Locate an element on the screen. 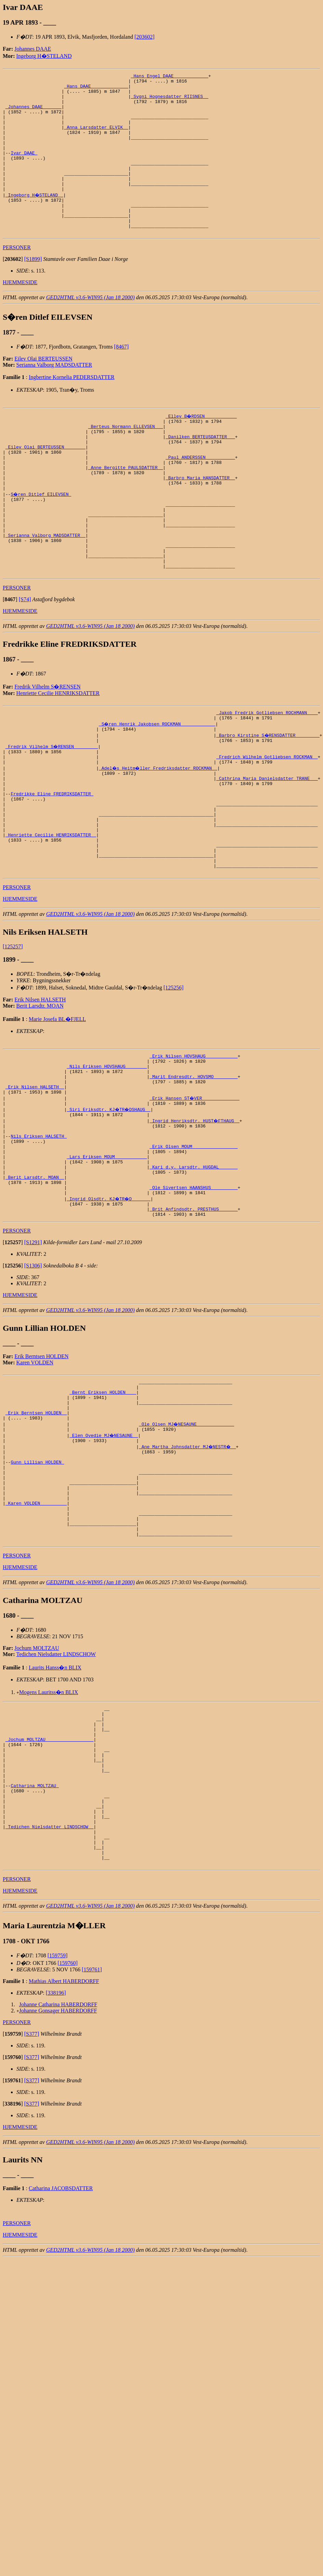 This screenshot has width=323, height=2576. Henriette Cecilie HENRIKSDATTER is located at coordinates (58, 754).